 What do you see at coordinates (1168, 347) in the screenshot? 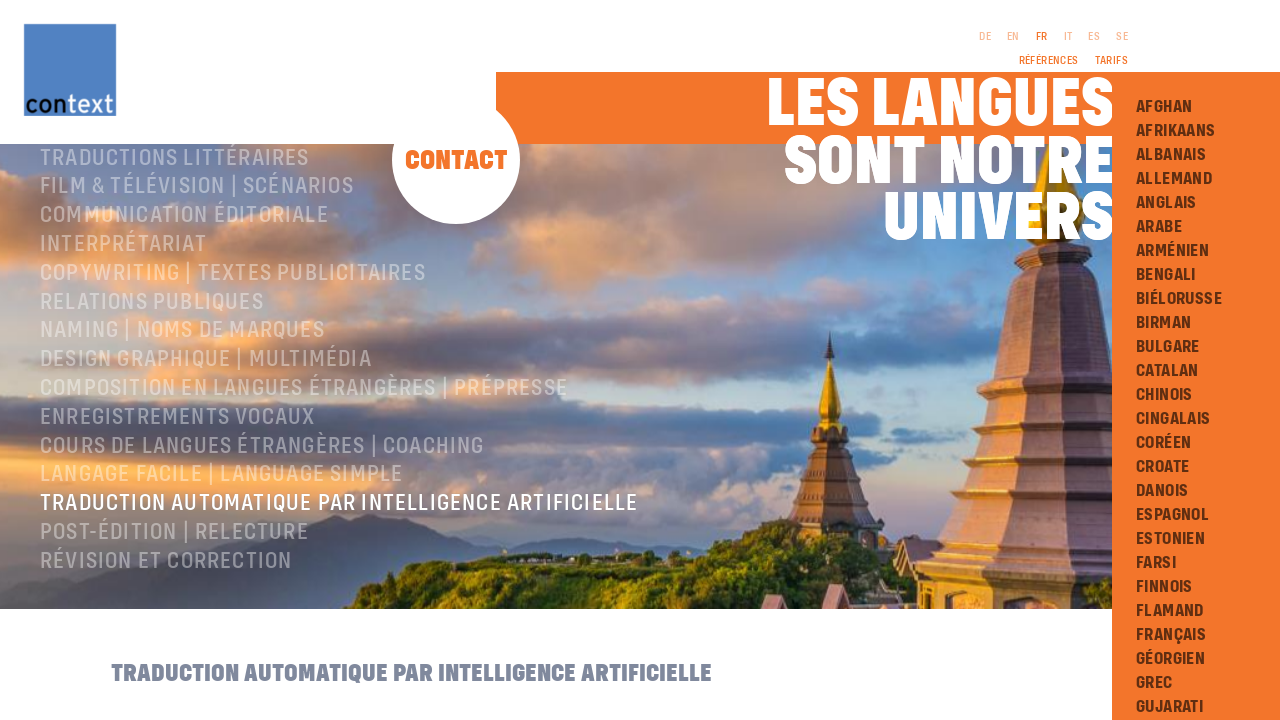
I see `Bulgare` at bounding box center [1168, 347].